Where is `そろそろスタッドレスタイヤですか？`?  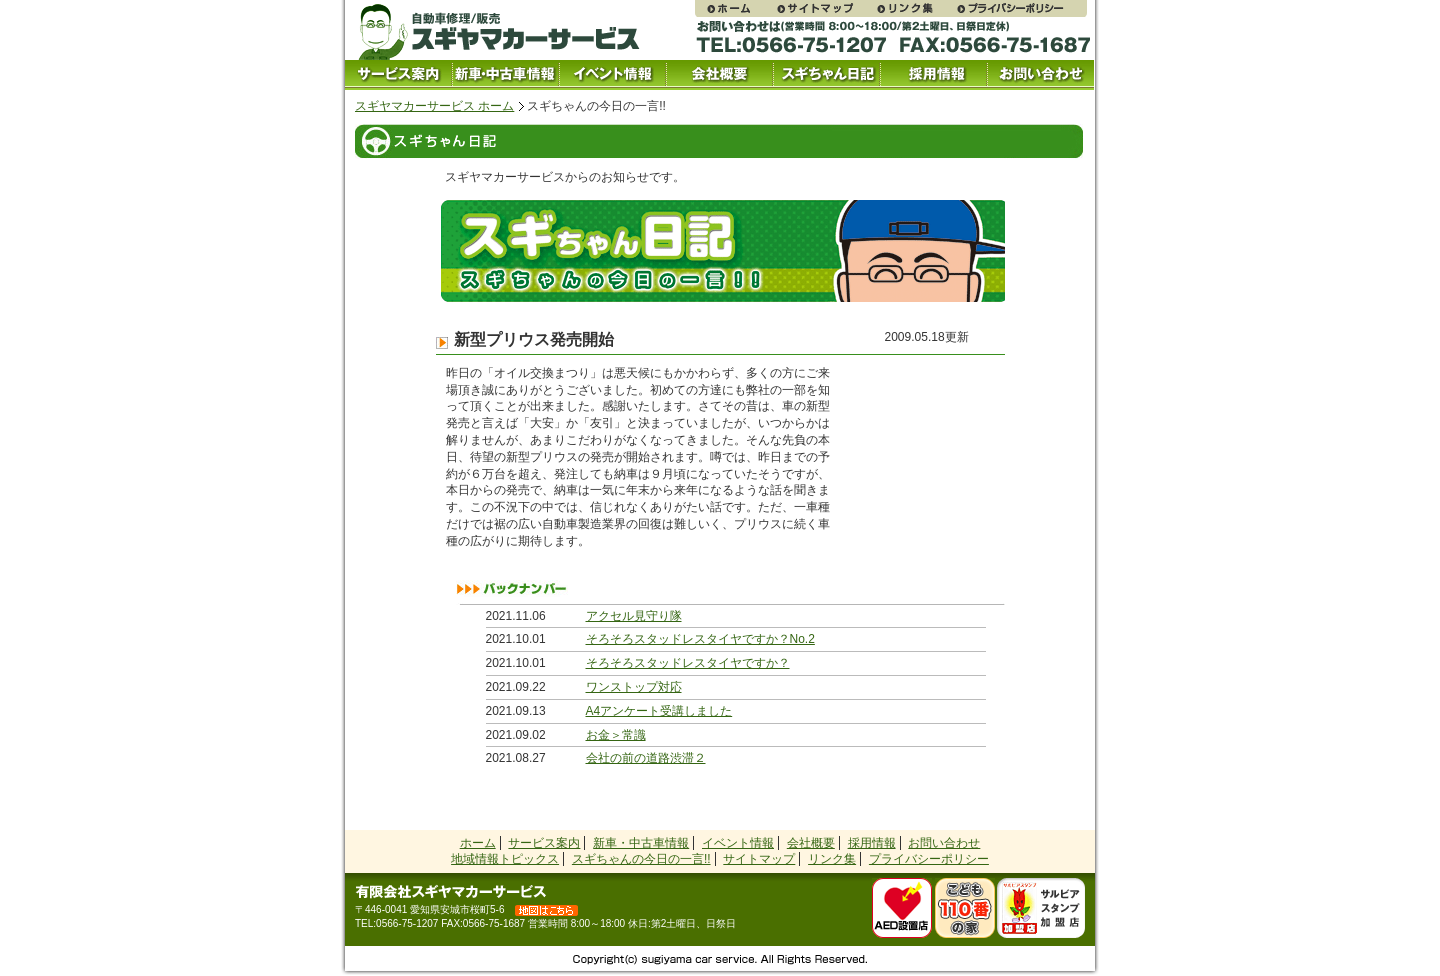 そろそろスタッドレスタイヤですか？ is located at coordinates (688, 663).